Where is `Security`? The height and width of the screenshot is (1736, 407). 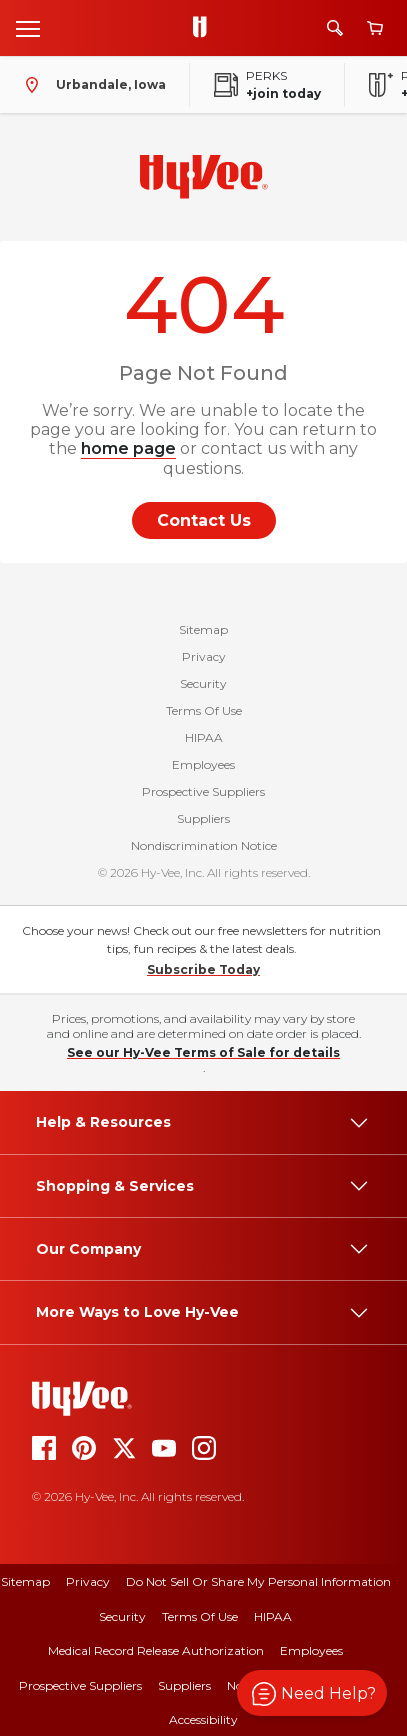
Security is located at coordinates (203, 683).